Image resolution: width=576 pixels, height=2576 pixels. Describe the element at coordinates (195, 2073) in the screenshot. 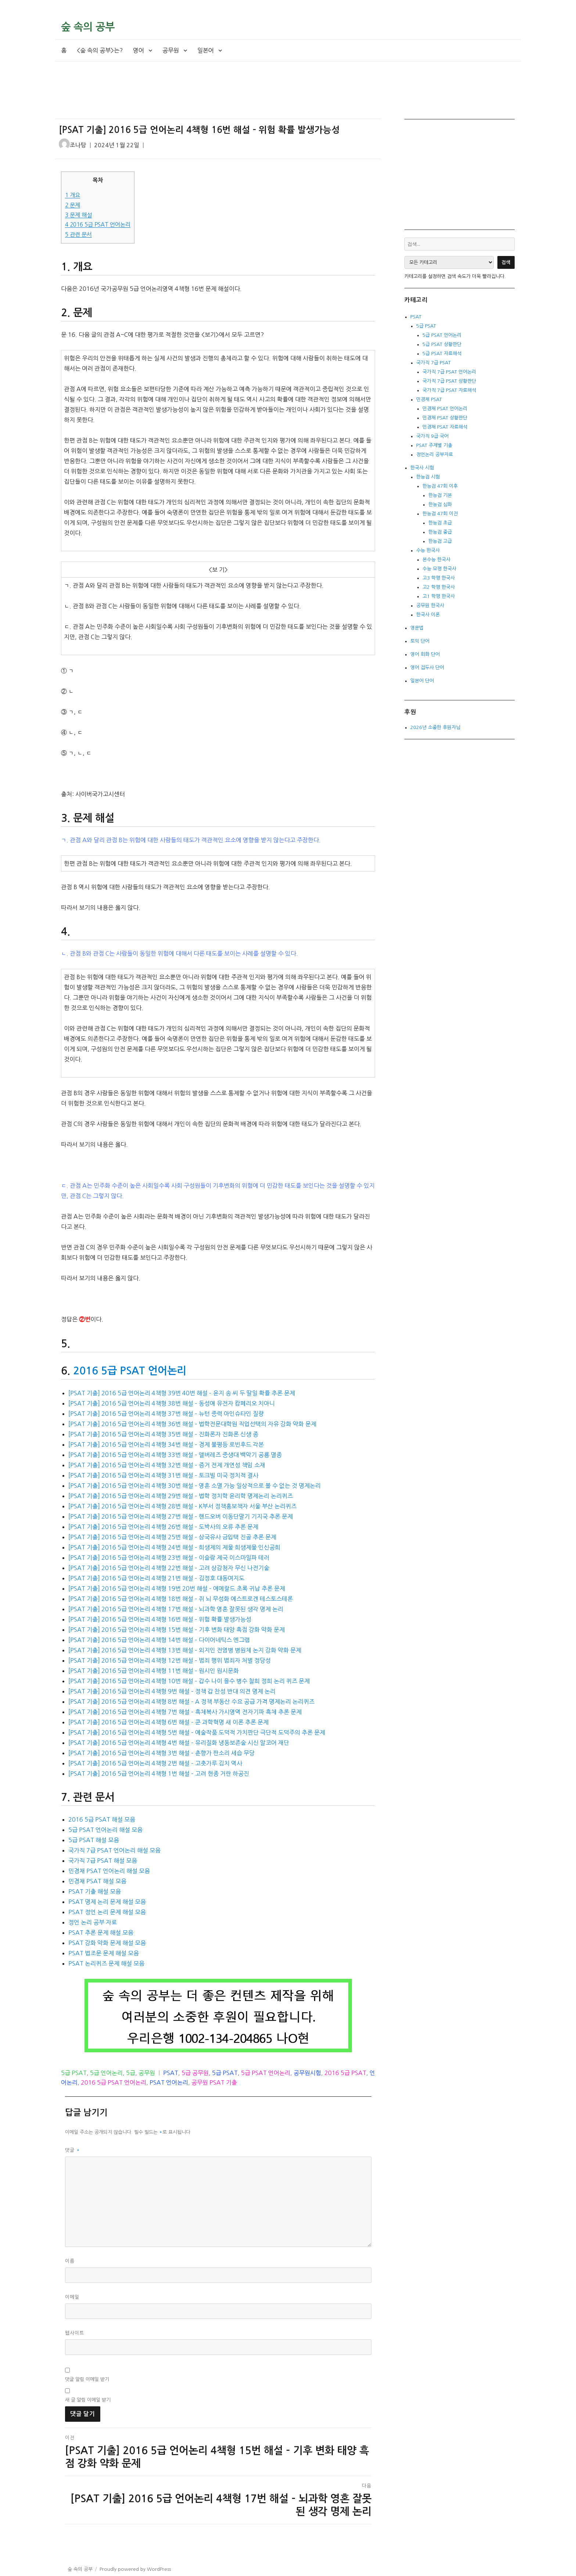

I see `5급 공무원` at that location.